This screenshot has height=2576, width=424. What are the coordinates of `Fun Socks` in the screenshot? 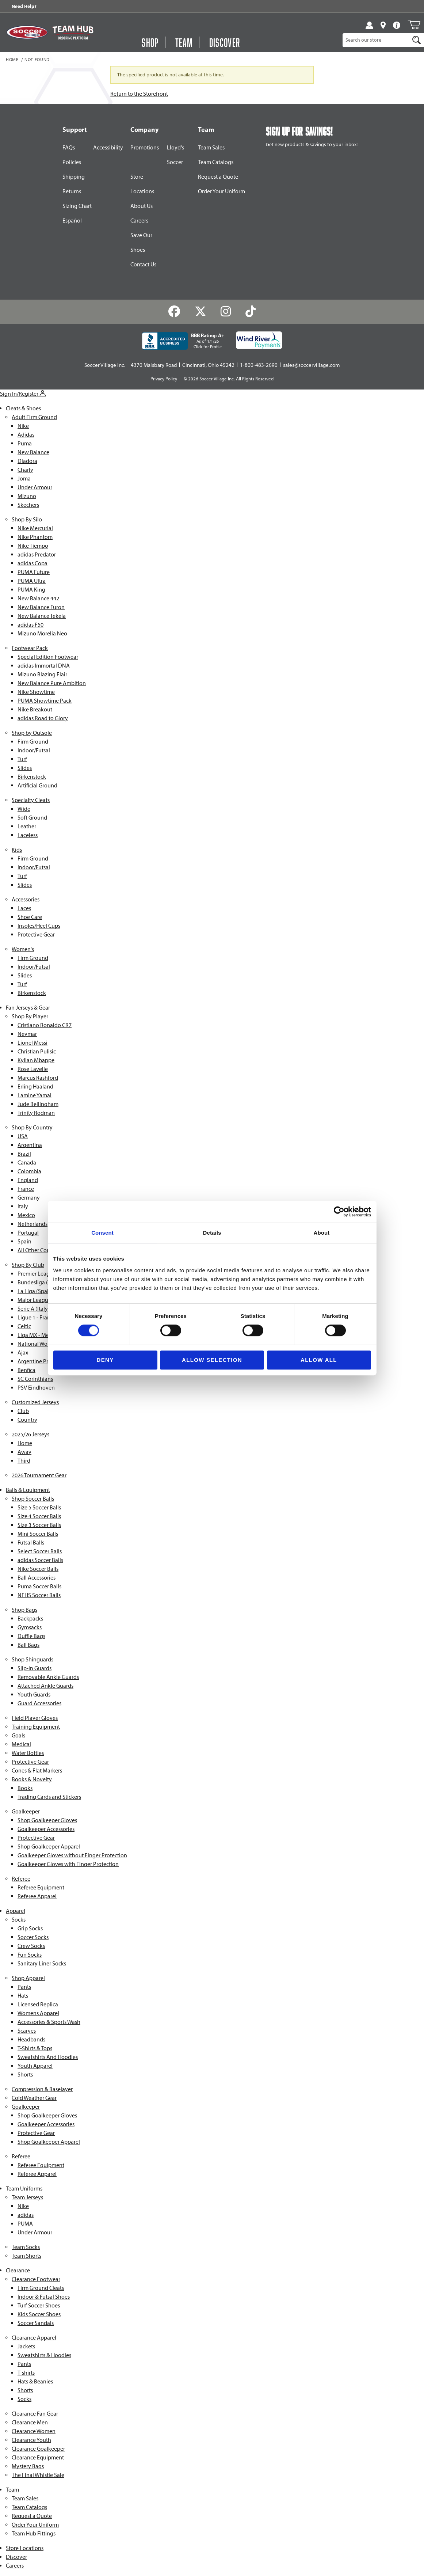 It's located at (30, 1954).